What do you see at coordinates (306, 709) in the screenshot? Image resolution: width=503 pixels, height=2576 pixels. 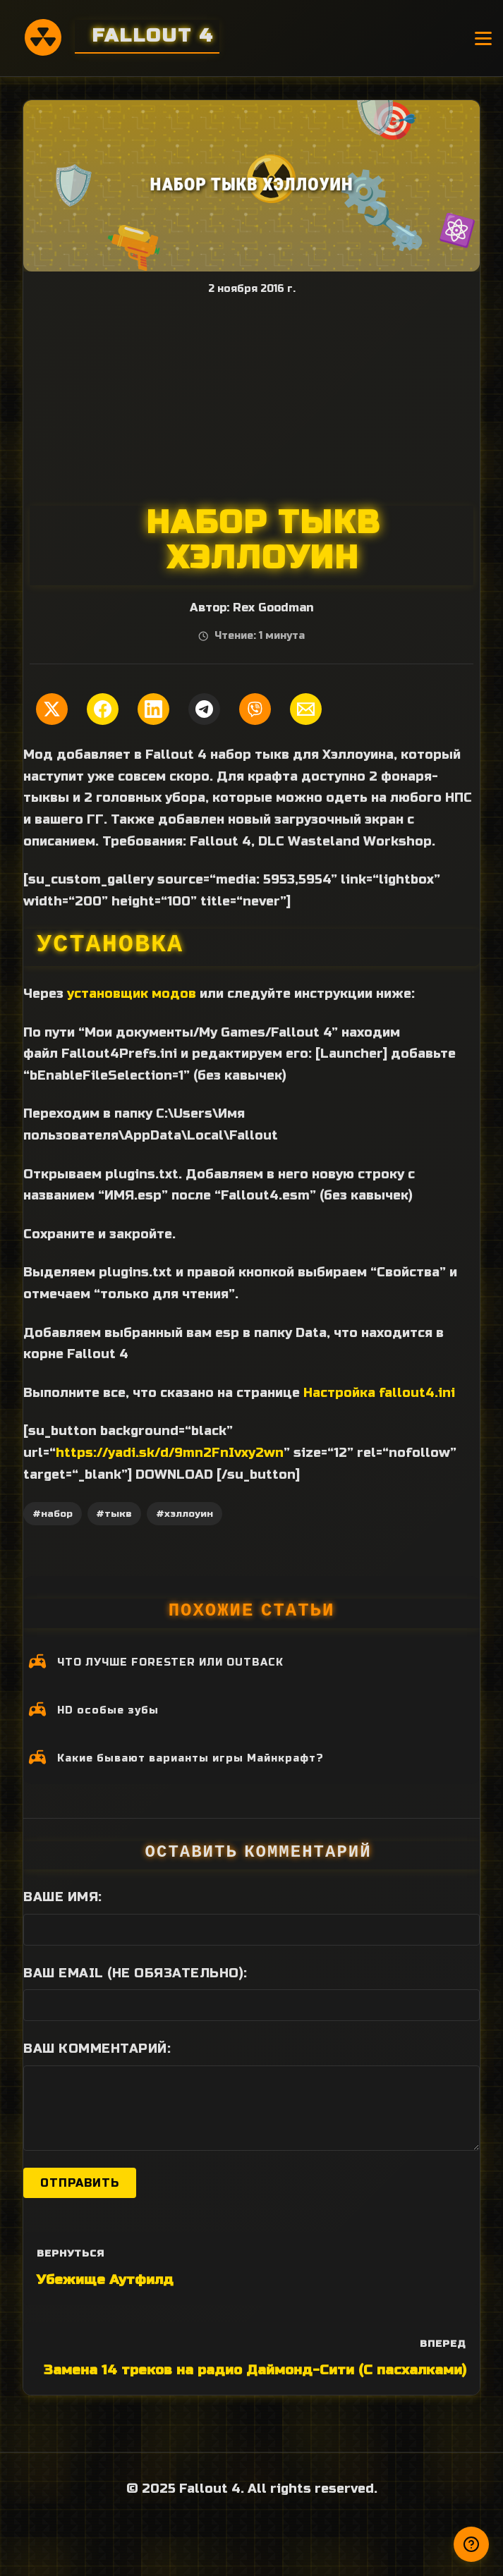 I see `[Поделиться по Email]` at bounding box center [306, 709].